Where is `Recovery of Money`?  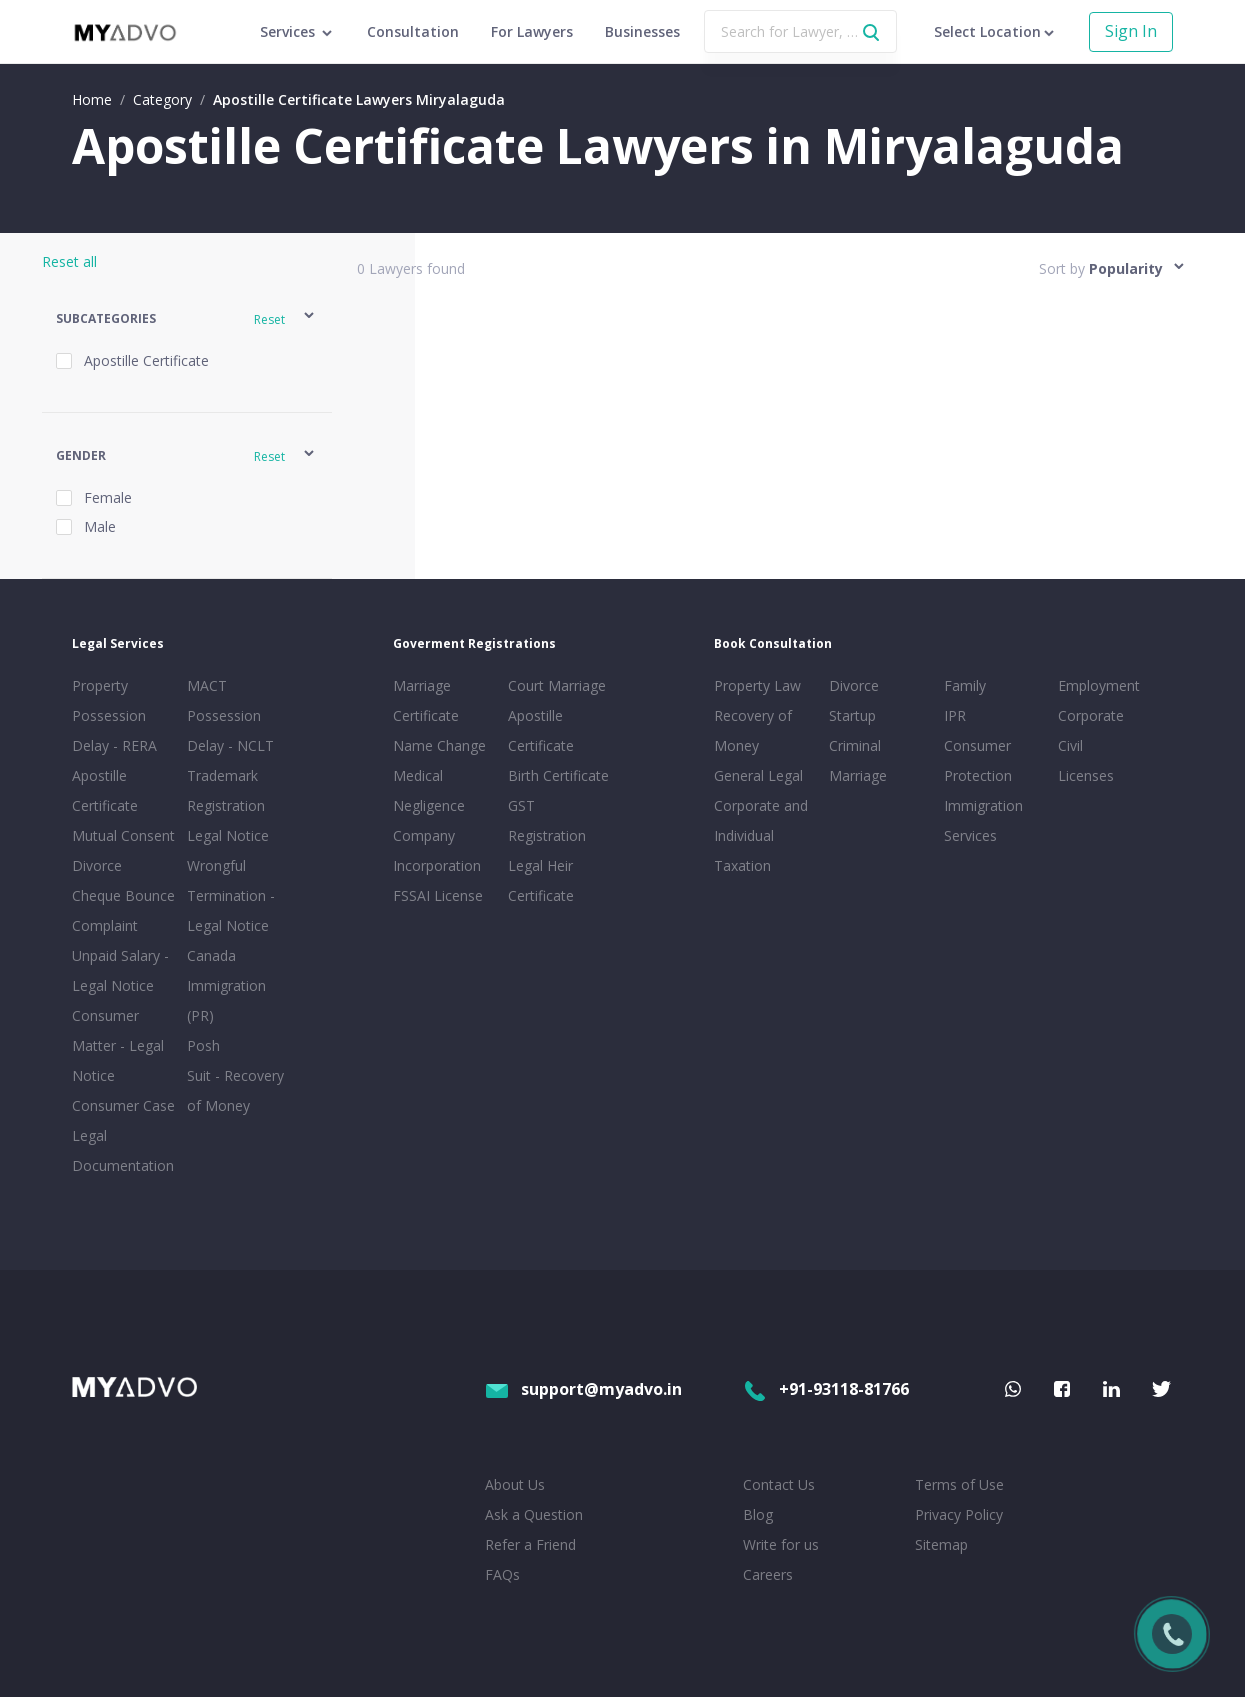
Recovery of Money is located at coordinates (753, 730).